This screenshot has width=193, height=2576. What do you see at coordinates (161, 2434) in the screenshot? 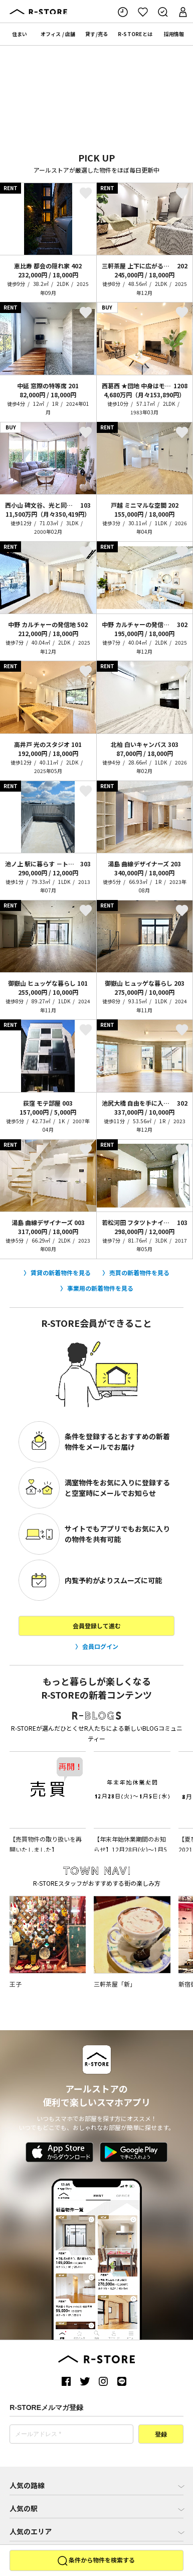
I see `登録` at bounding box center [161, 2434].